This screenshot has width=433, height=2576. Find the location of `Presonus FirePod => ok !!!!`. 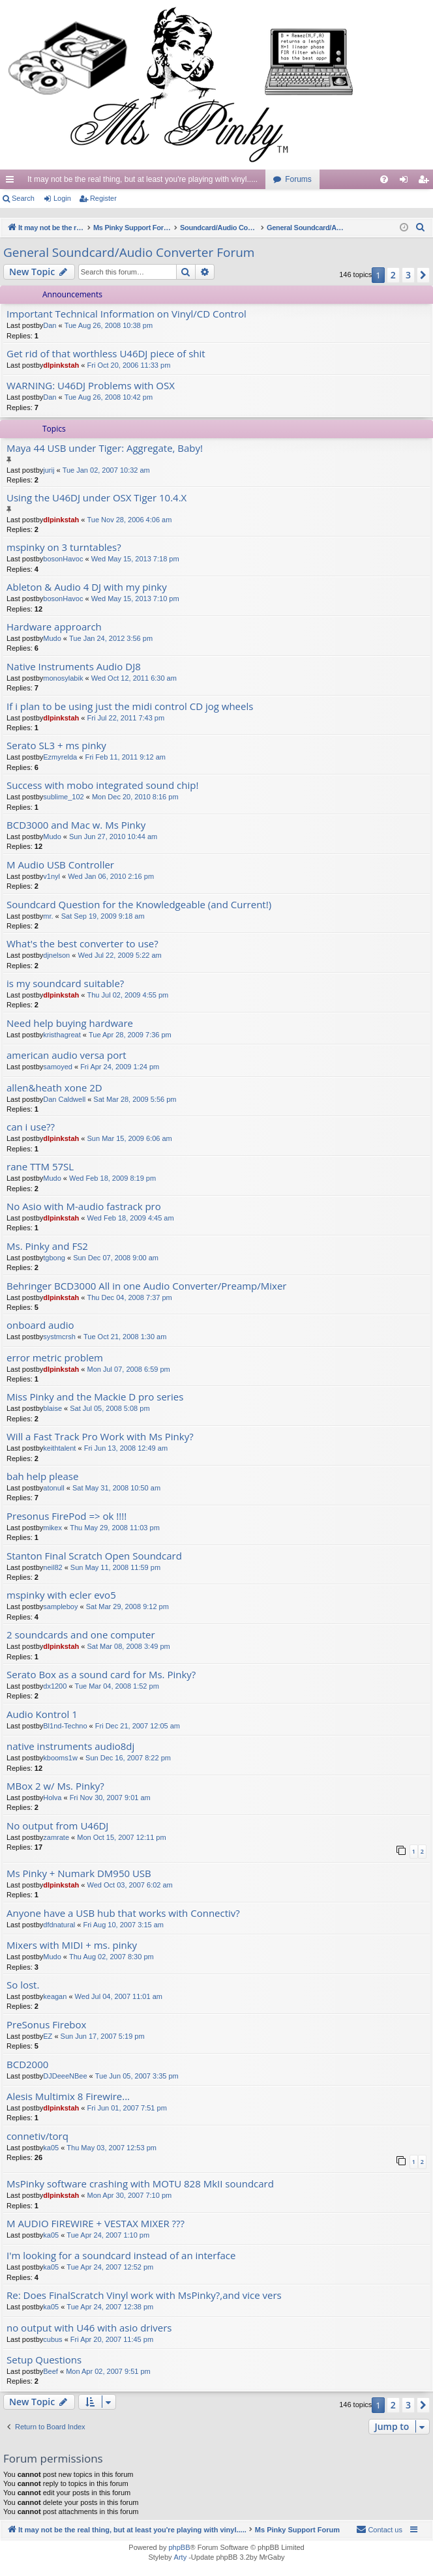

Presonus FirePod => ok !!!! is located at coordinates (67, 1516).